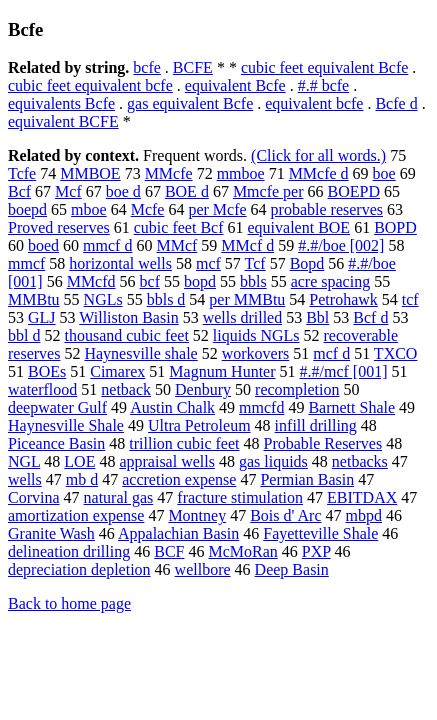  Describe the element at coordinates (256, 335) in the screenshot. I see `liquids NGLs` at that location.